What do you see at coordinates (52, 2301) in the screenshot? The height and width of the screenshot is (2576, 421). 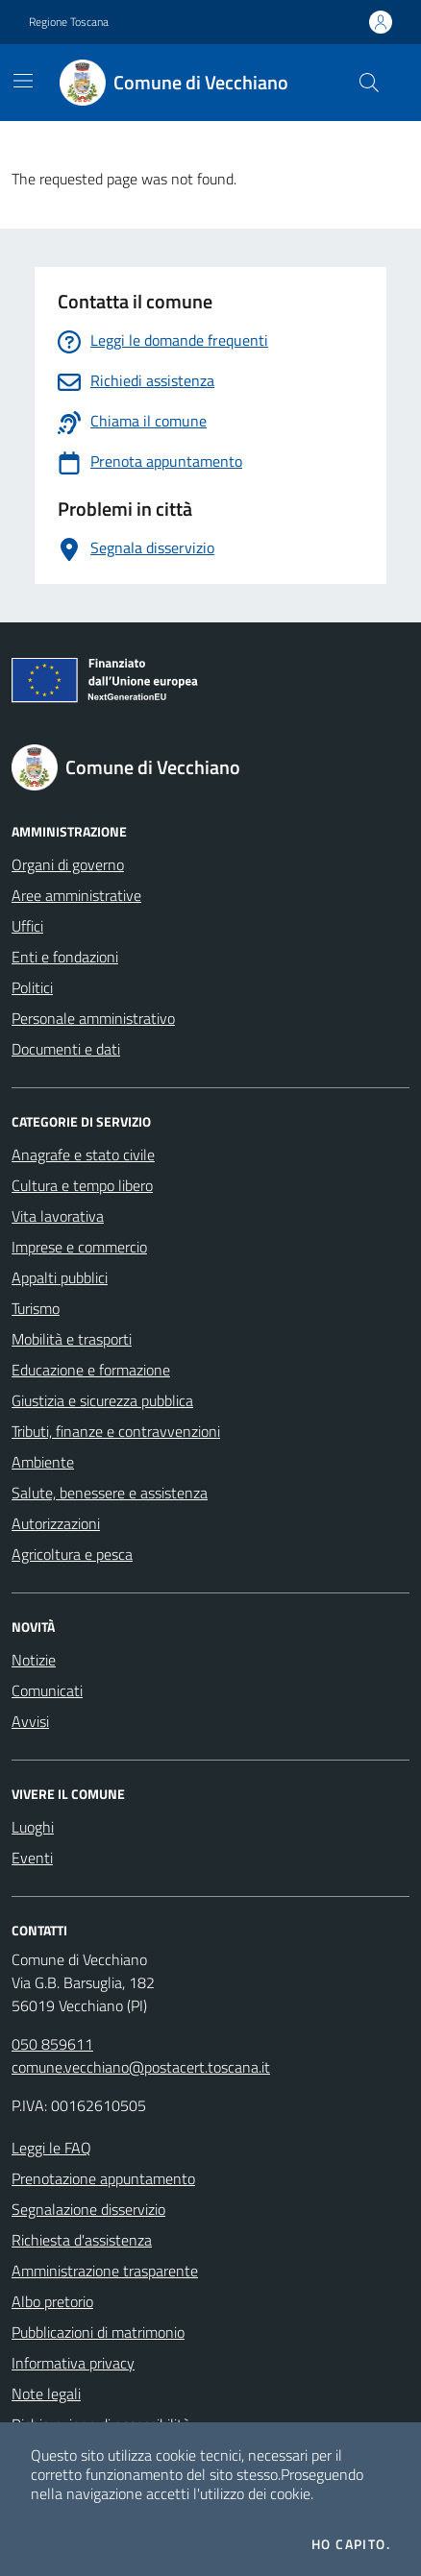 I see `Albo pretorio` at bounding box center [52, 2301].